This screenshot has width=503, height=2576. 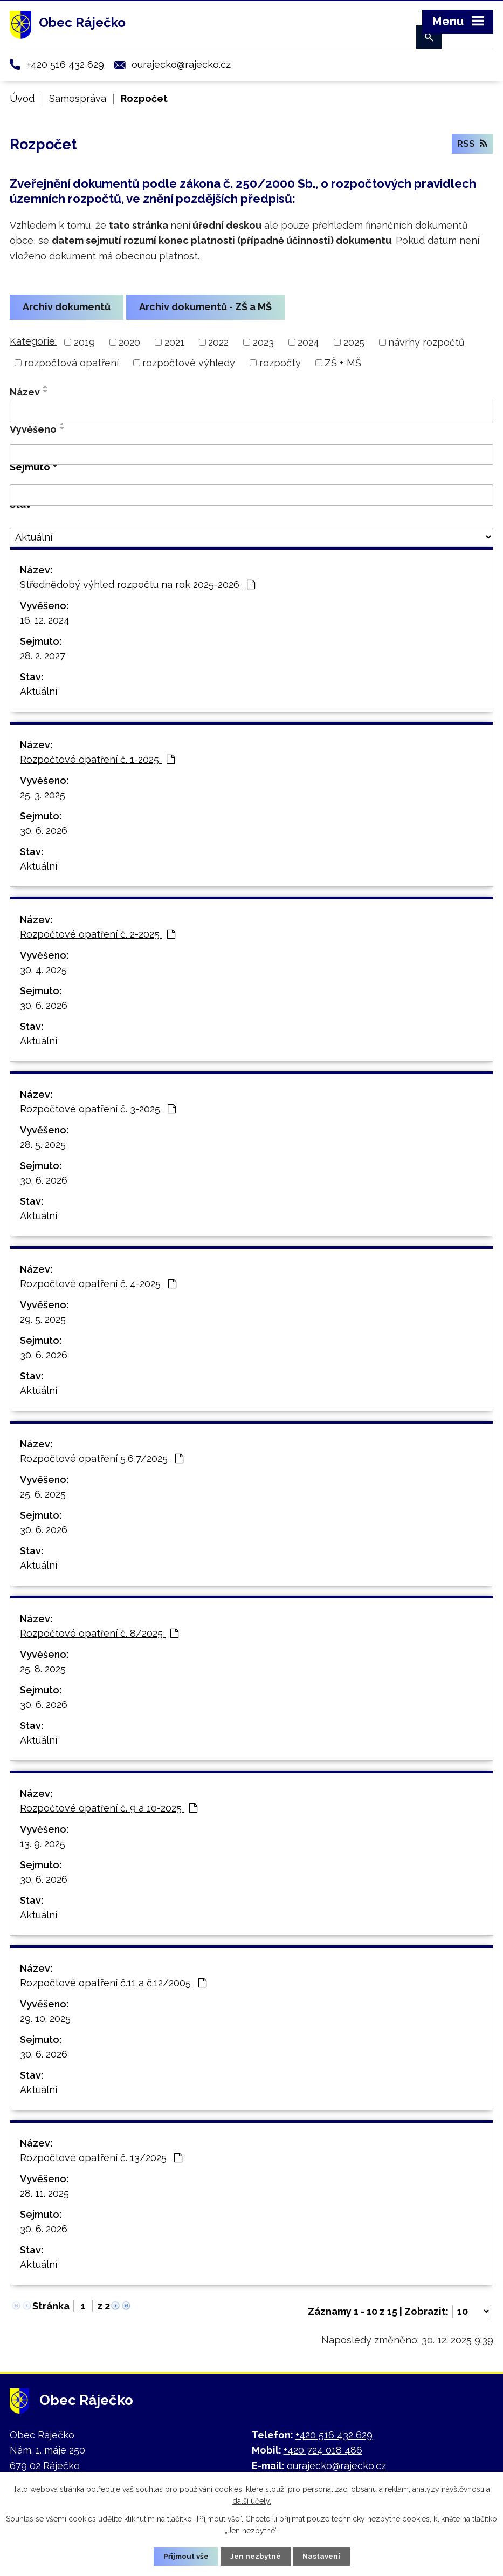 I want to click on RSS, so click(x=472, y=146).